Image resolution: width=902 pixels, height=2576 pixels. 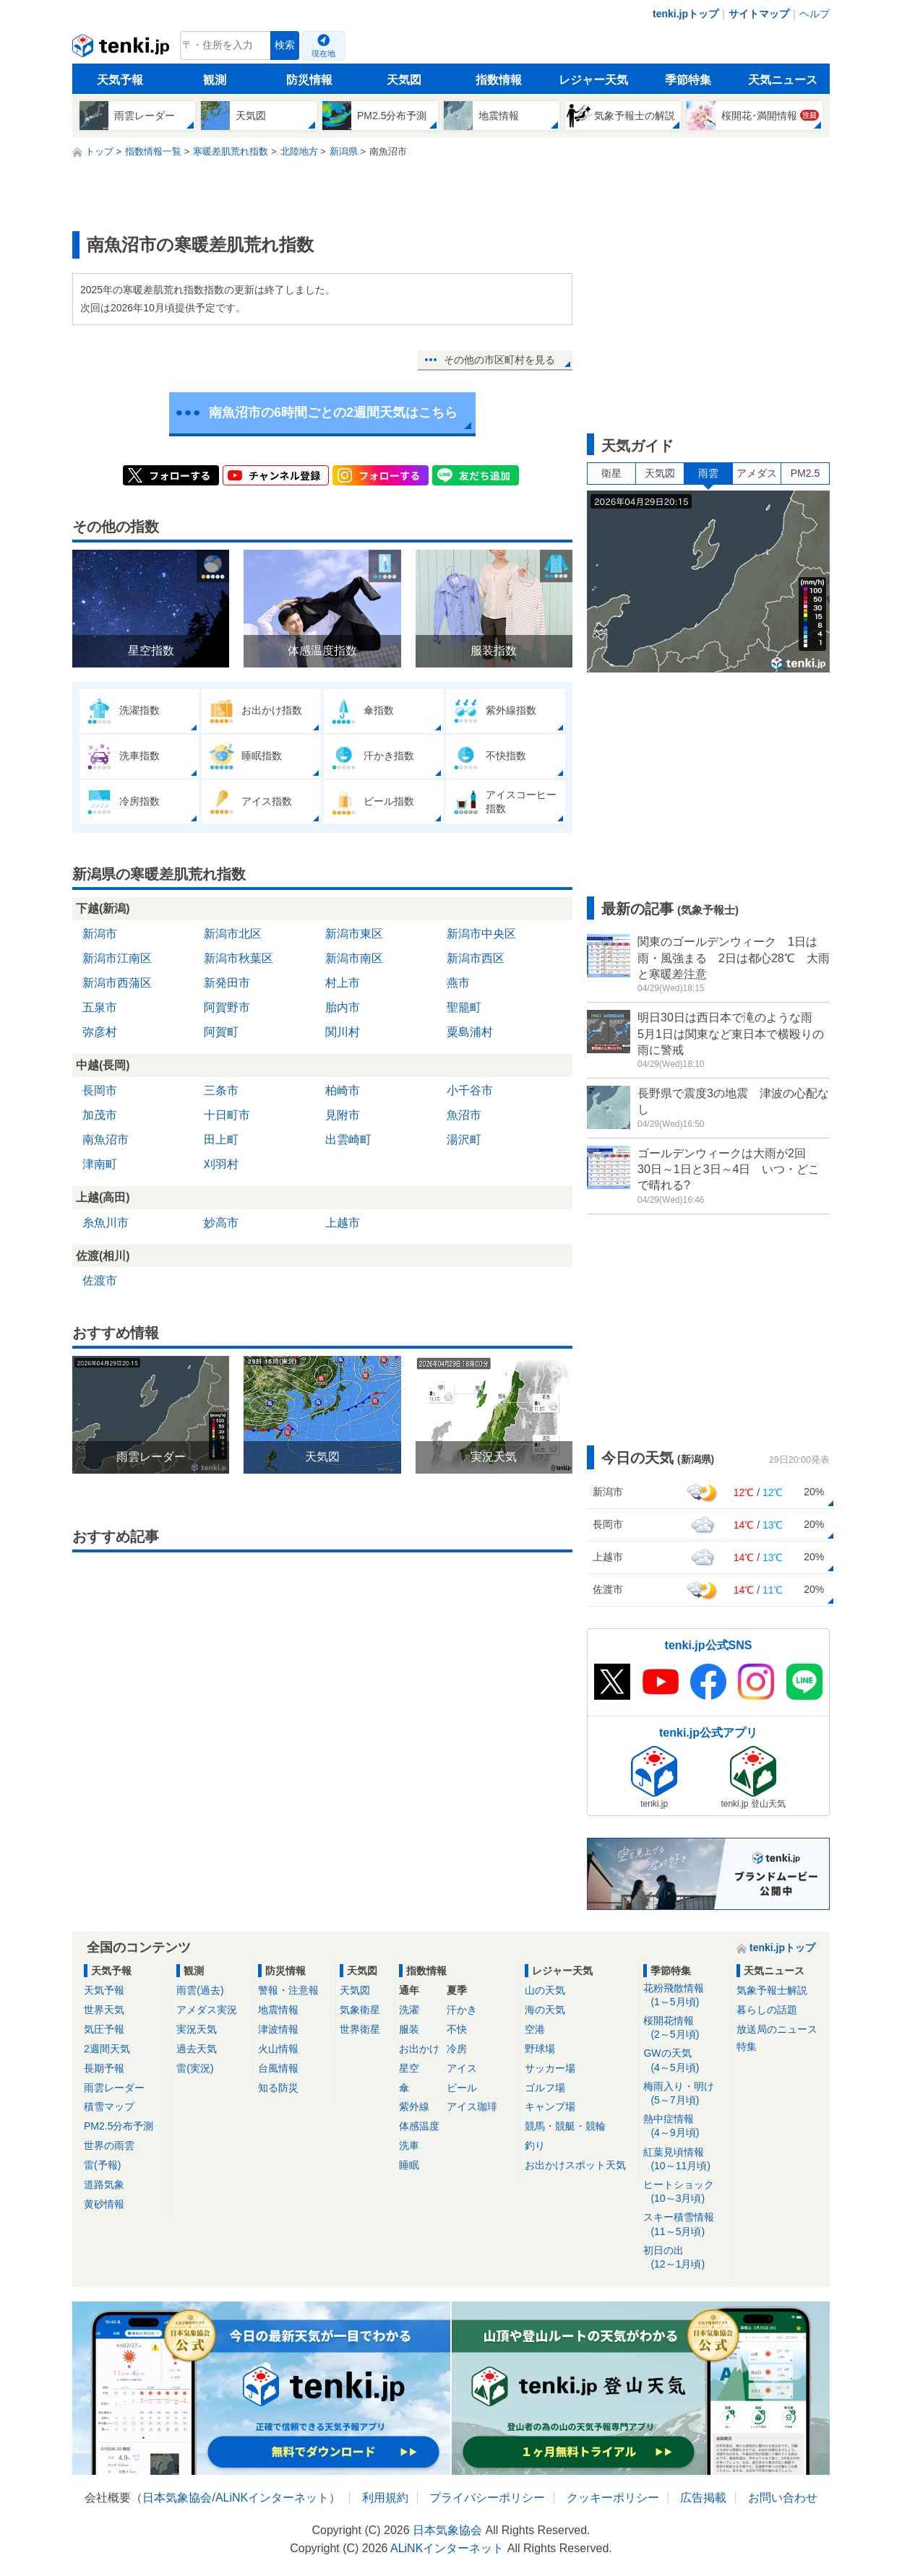 I want to click on 台風情報, so click(x=278, y=2068).